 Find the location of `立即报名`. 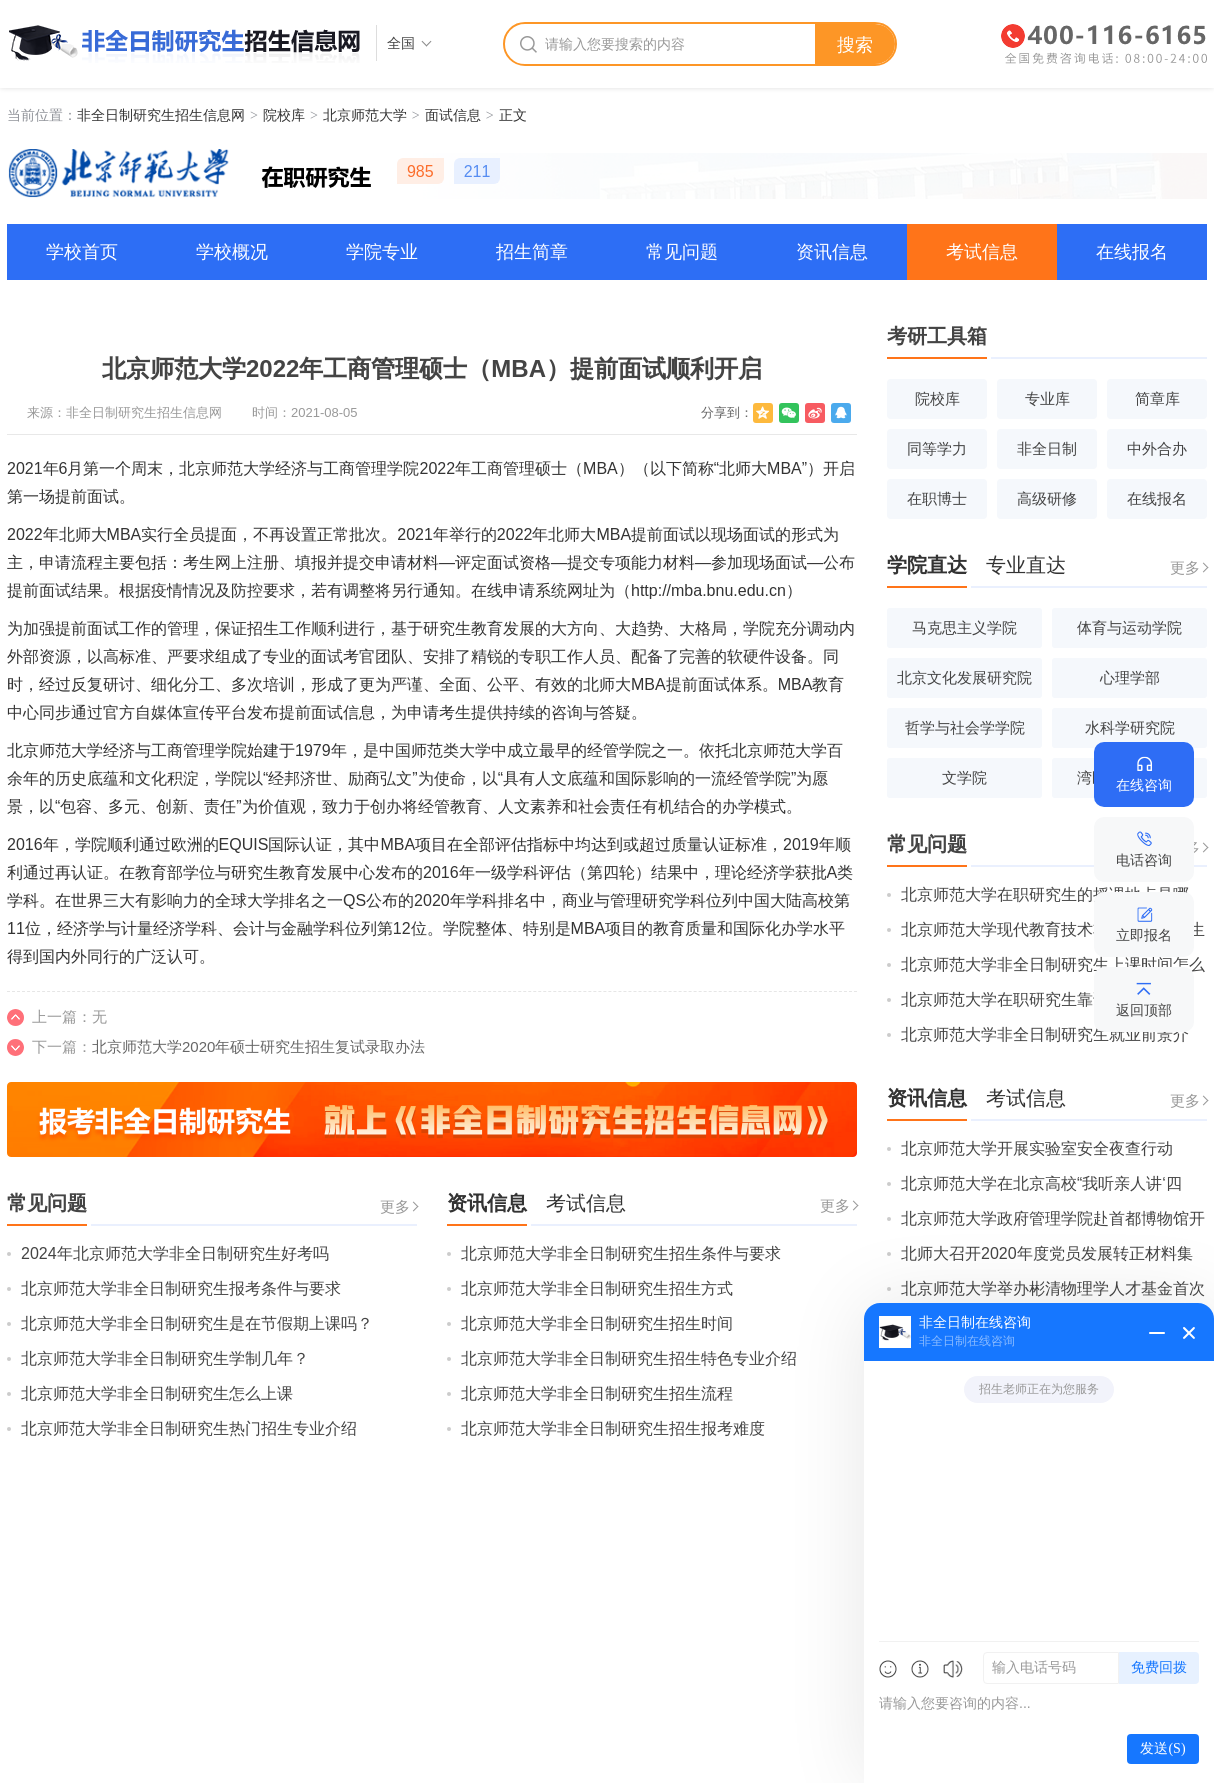

立即报名 is located at coordinates (1144, 935).